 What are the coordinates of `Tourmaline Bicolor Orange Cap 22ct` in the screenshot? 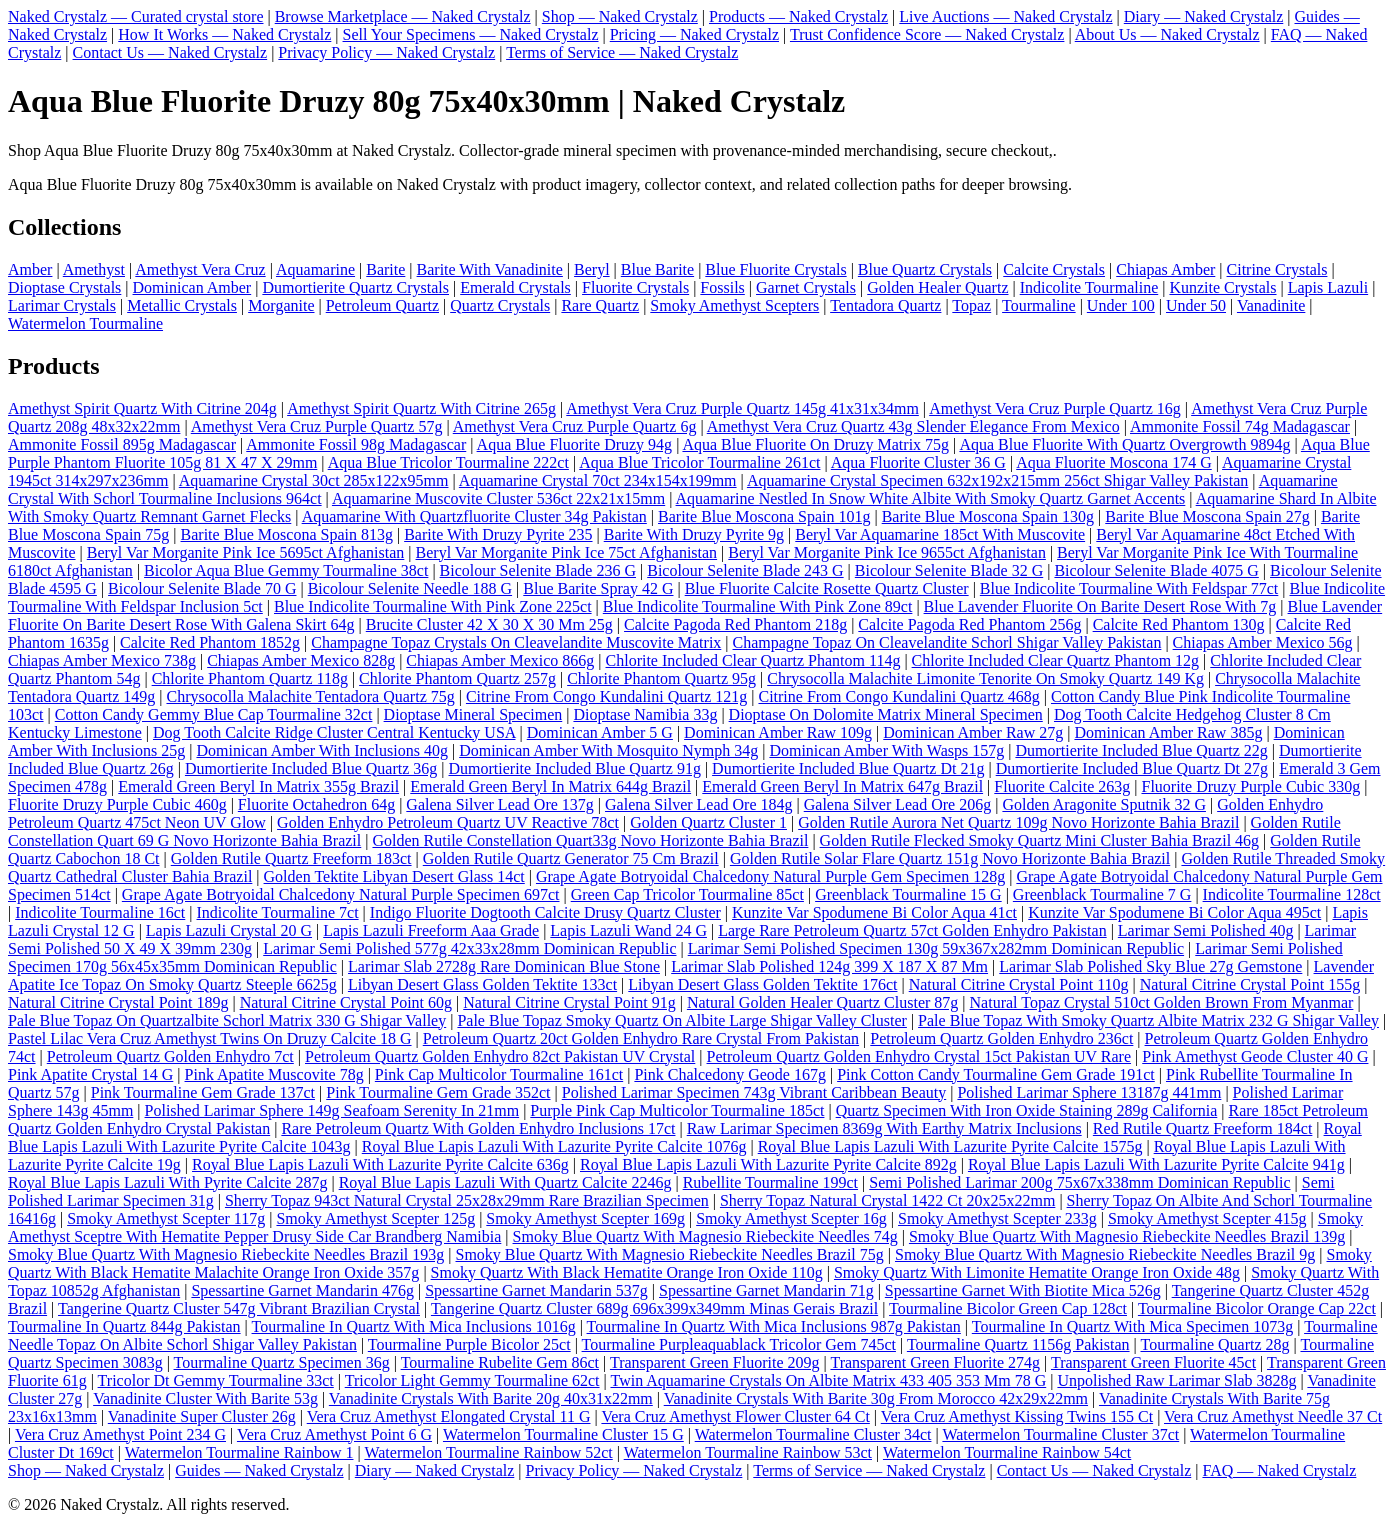 It's located at (1257, 1308).